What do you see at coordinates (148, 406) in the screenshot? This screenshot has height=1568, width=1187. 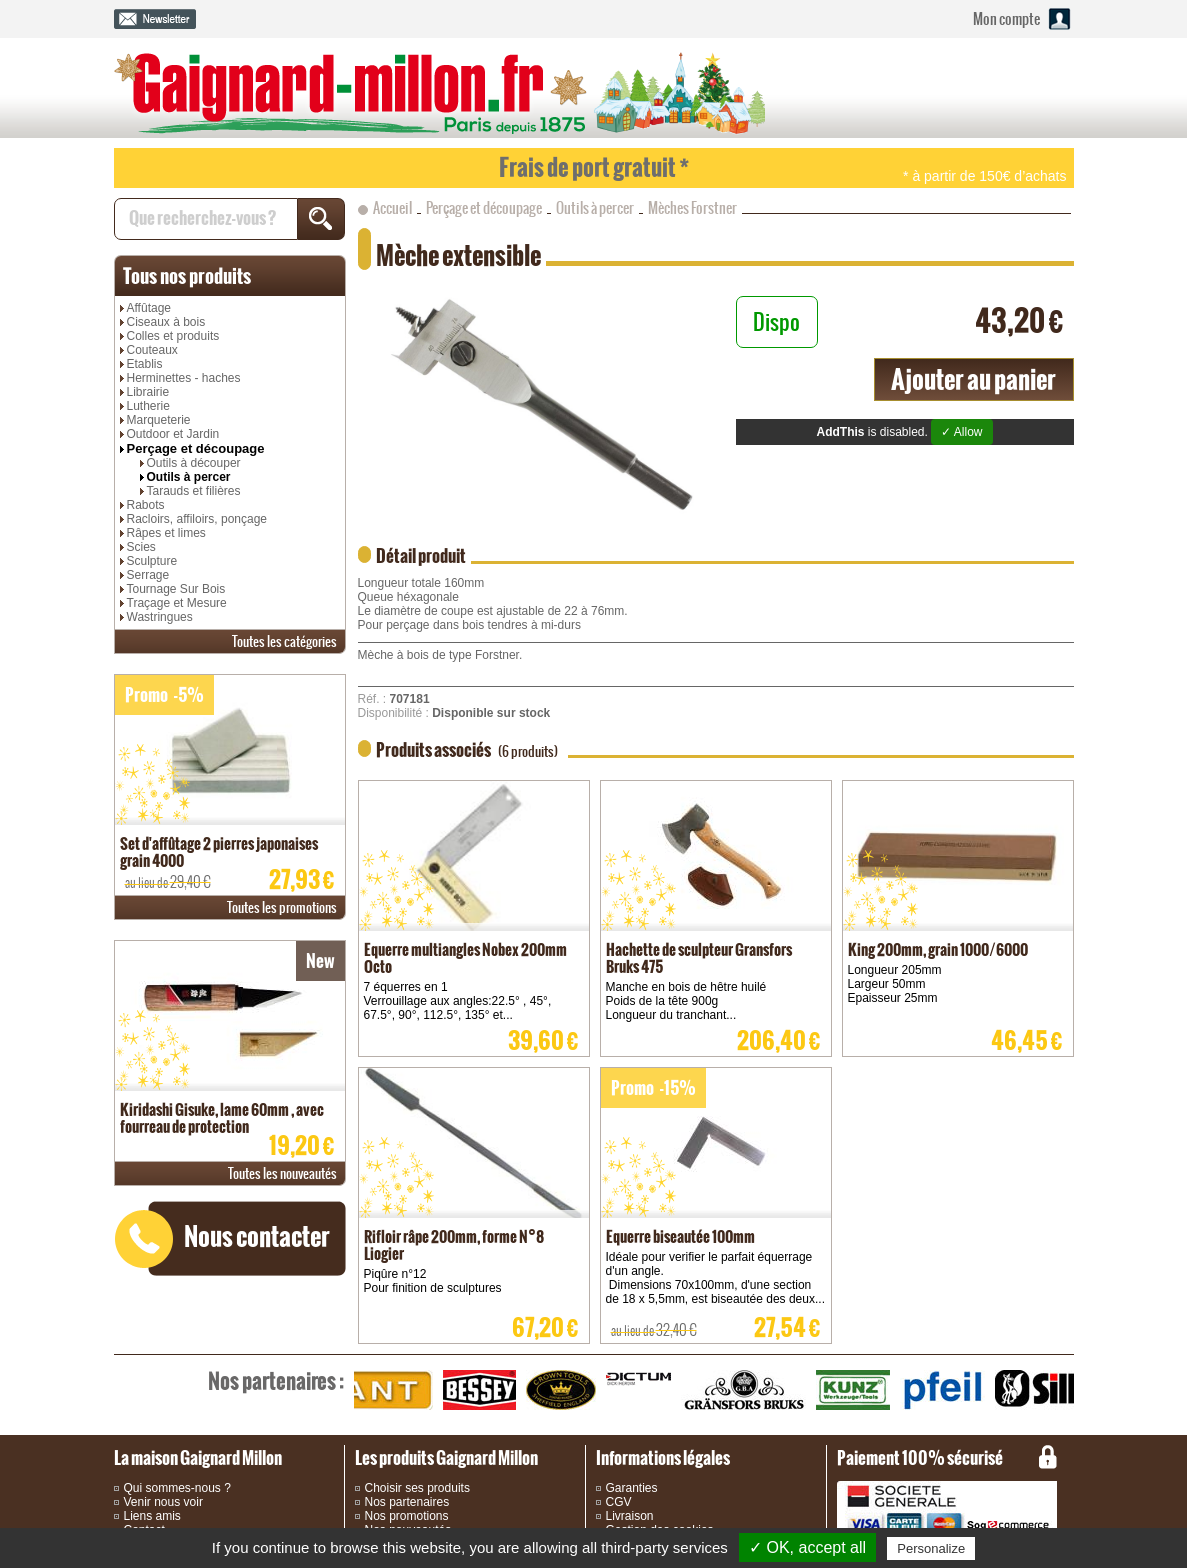 I see `Lutherie` at bounding box center [148, 406].